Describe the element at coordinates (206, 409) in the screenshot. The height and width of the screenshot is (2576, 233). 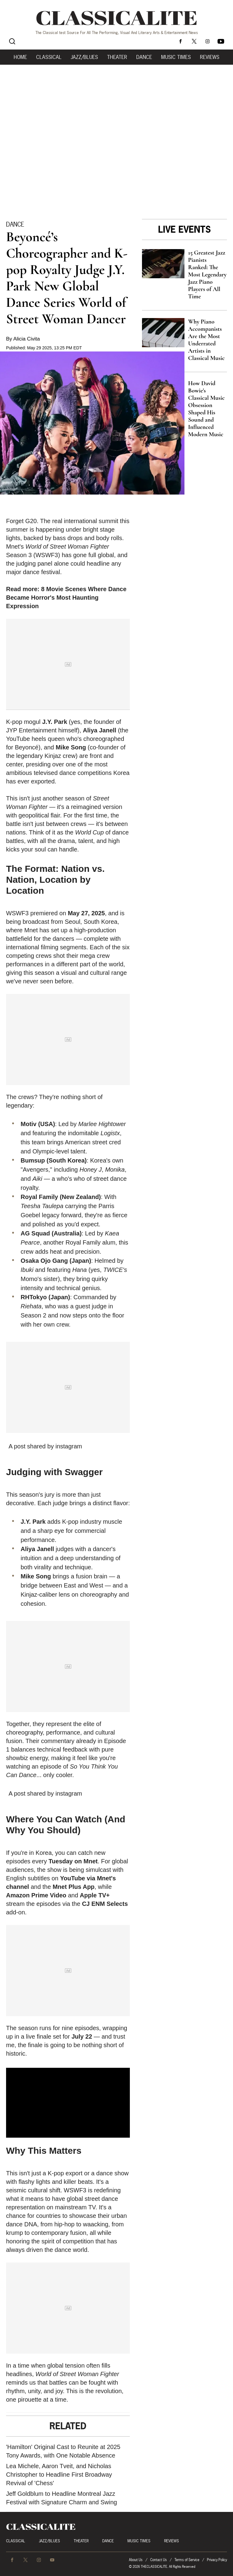
I see `How David Bowie's Classical Music Obsession Shaped His Sound and Influenced Modern Music` at that location.